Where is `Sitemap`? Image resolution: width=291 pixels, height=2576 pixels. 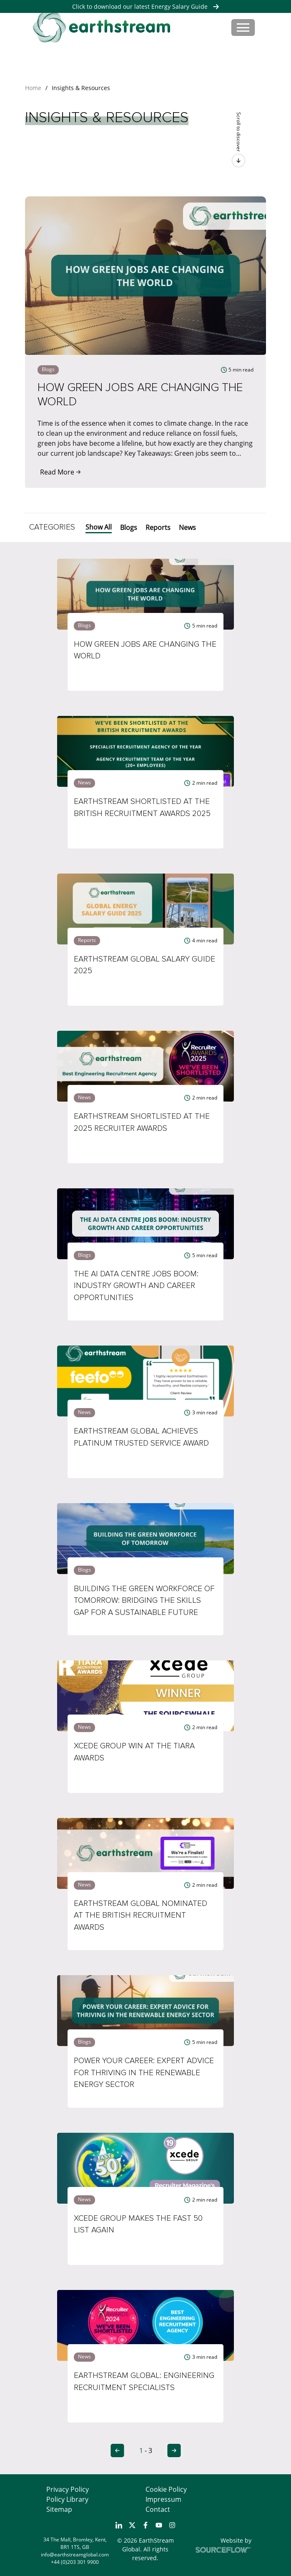 Sitemap is located at coordinates (59, 2509).